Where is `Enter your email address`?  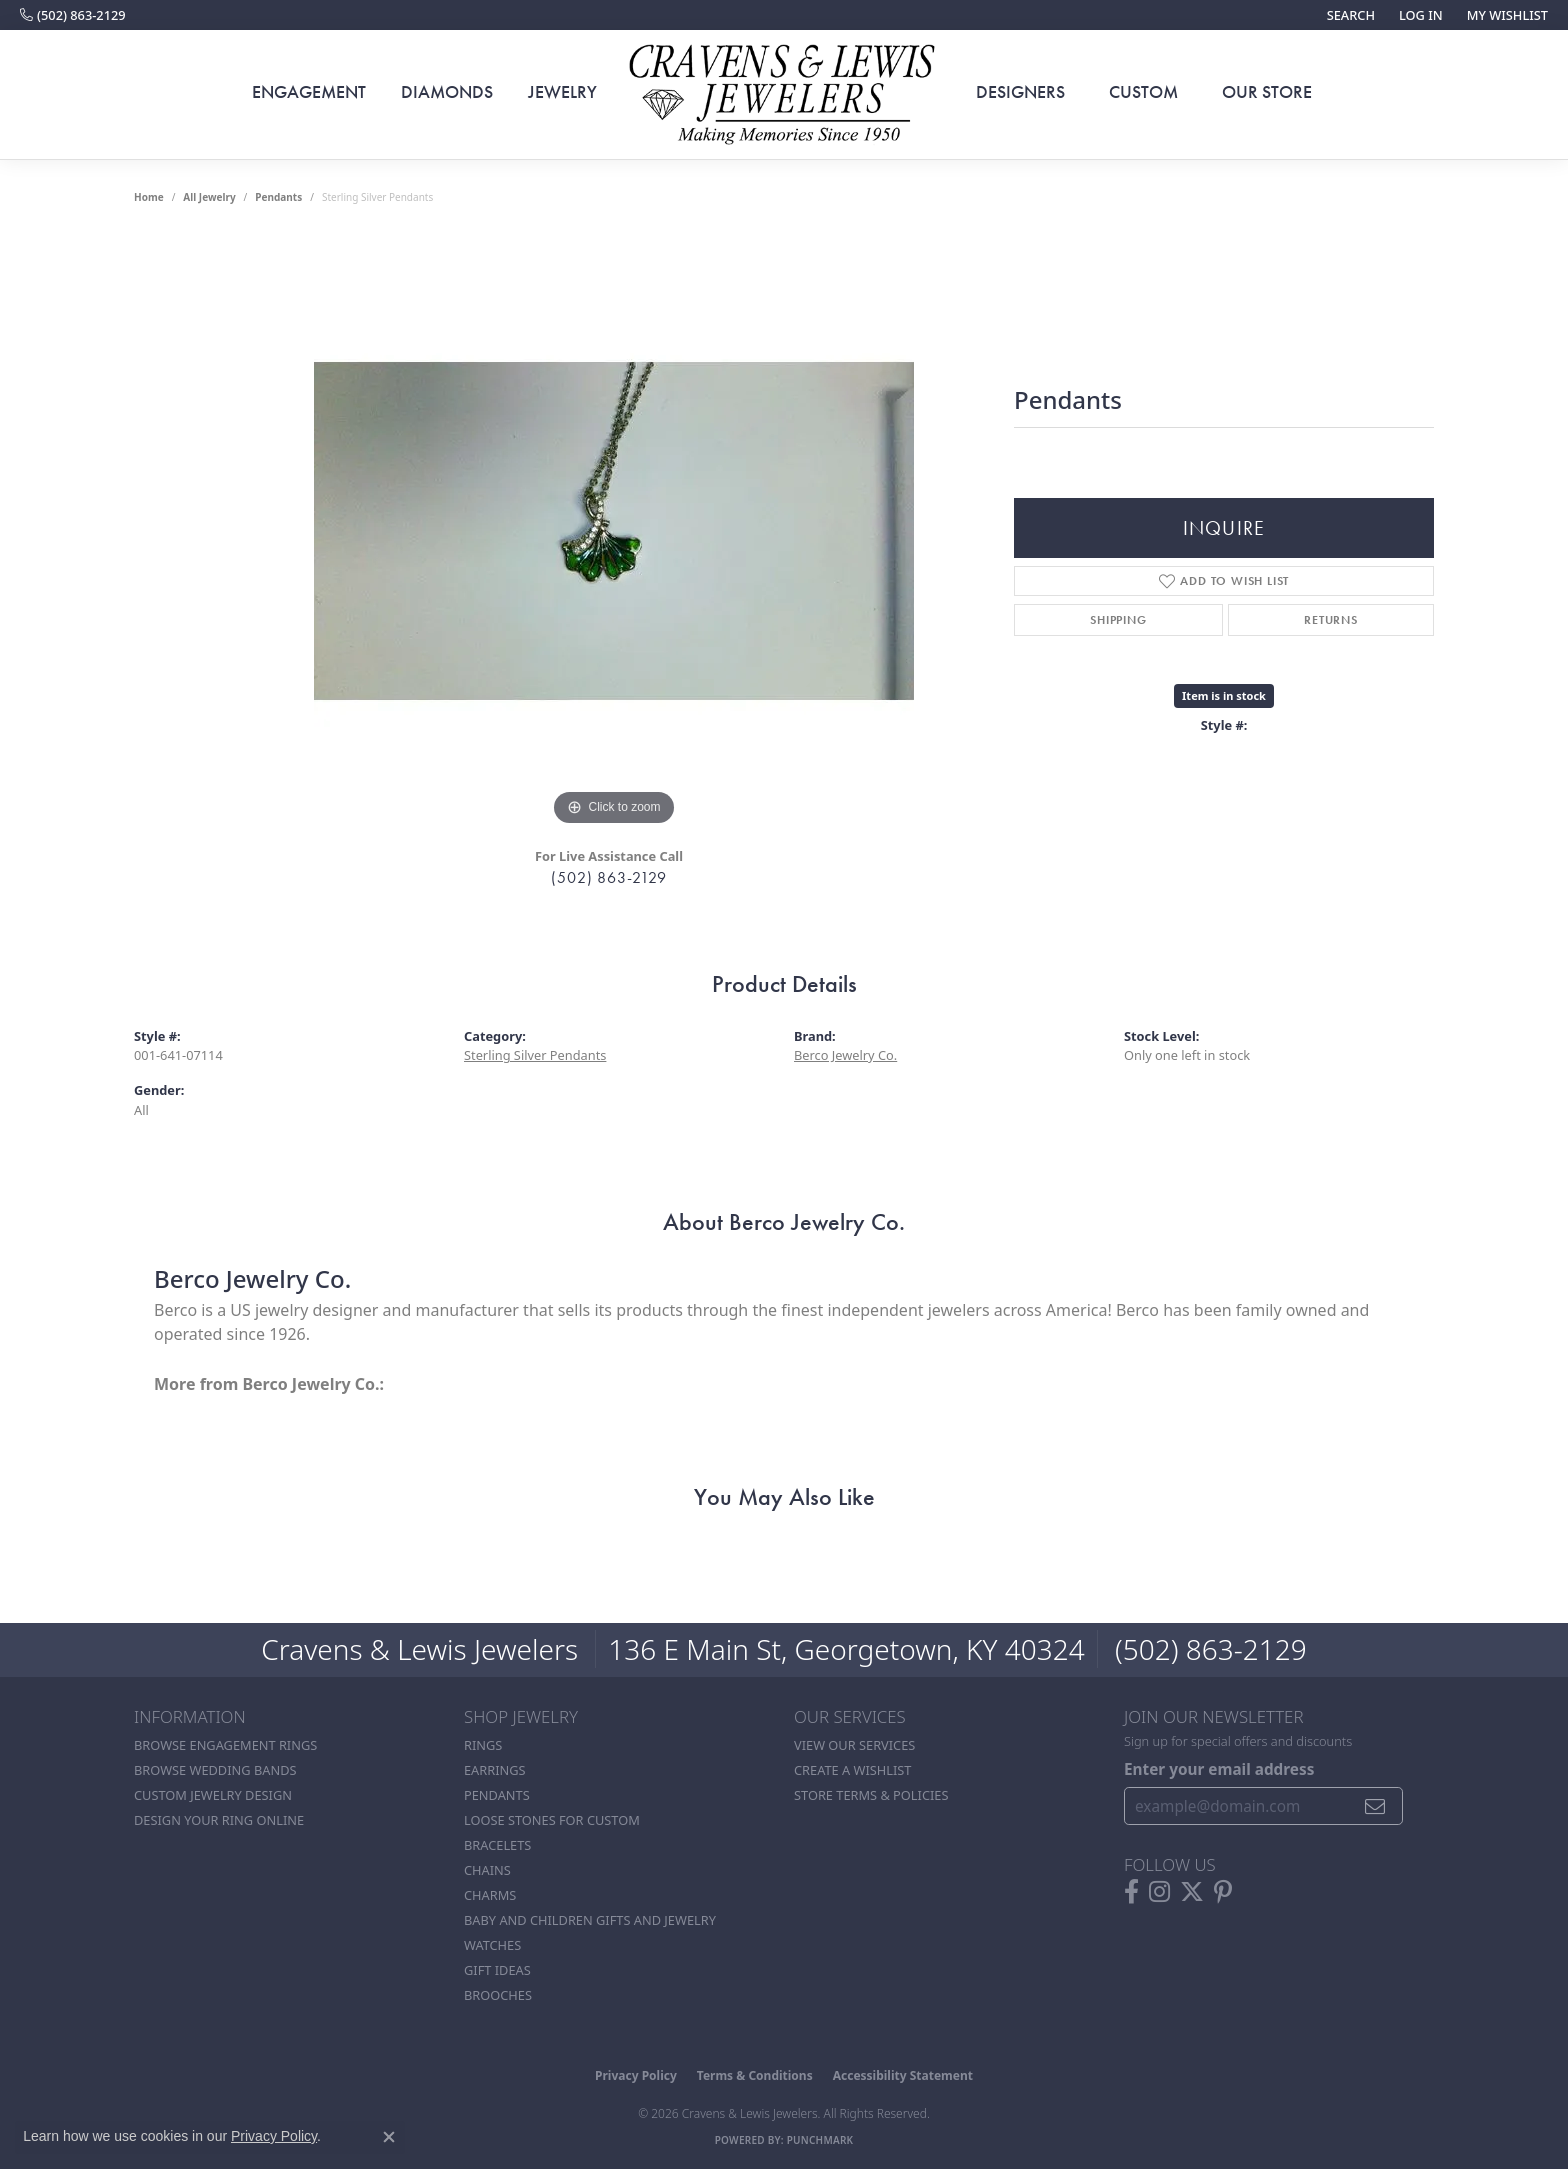 Enter your email address is located at coordinates (1219, 1769).